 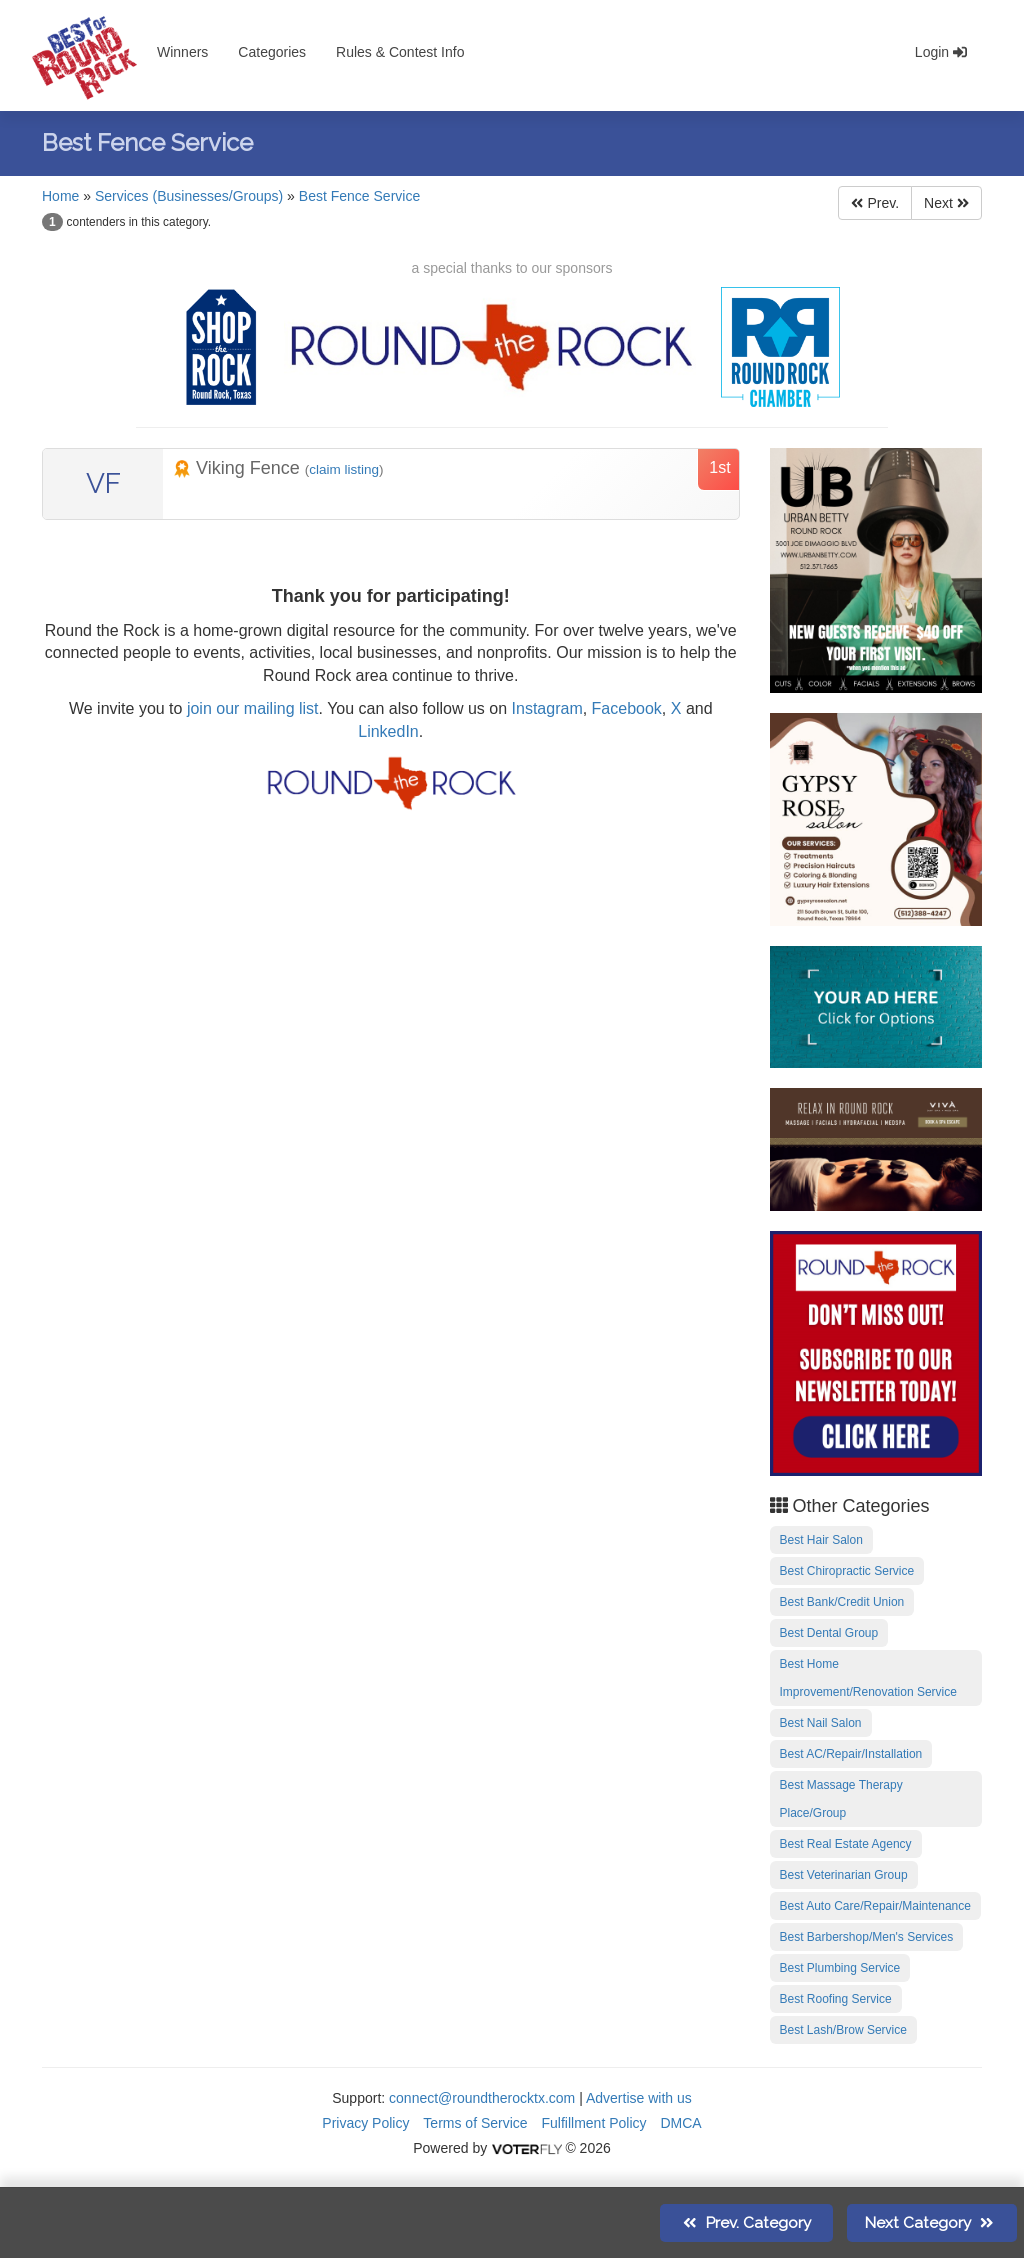 What do you see at coordinates (875, 203) in the screenshot?
I see `Prev.` at bounding box center [875, 203].